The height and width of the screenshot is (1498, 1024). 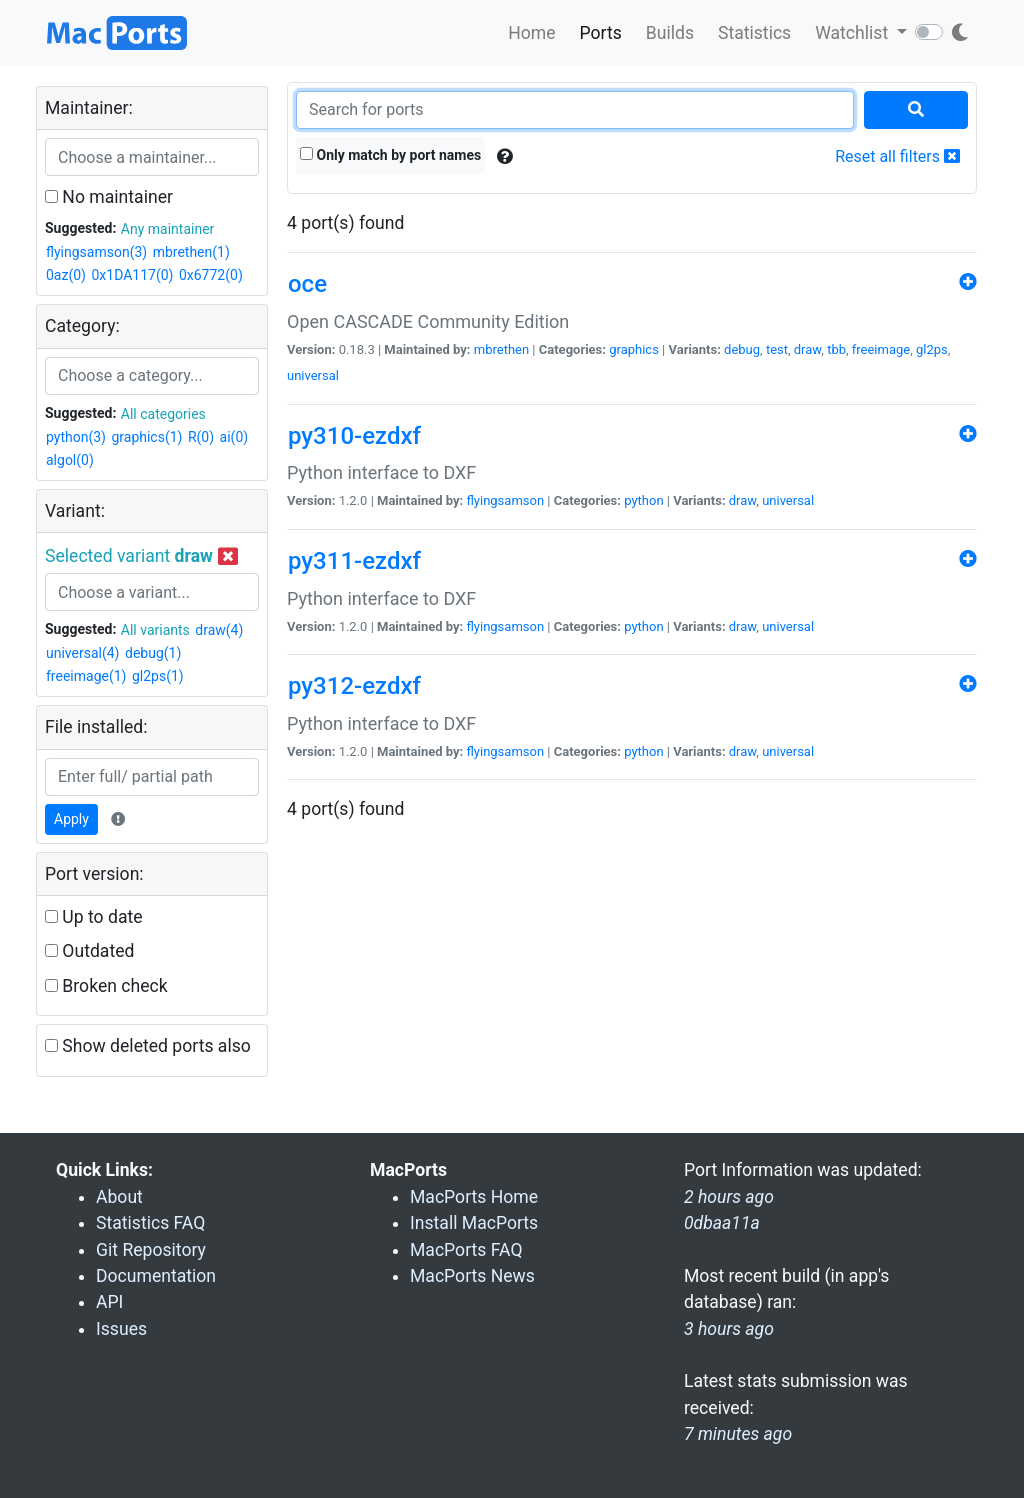 I want to click on draw, so click(x=808, y=349).